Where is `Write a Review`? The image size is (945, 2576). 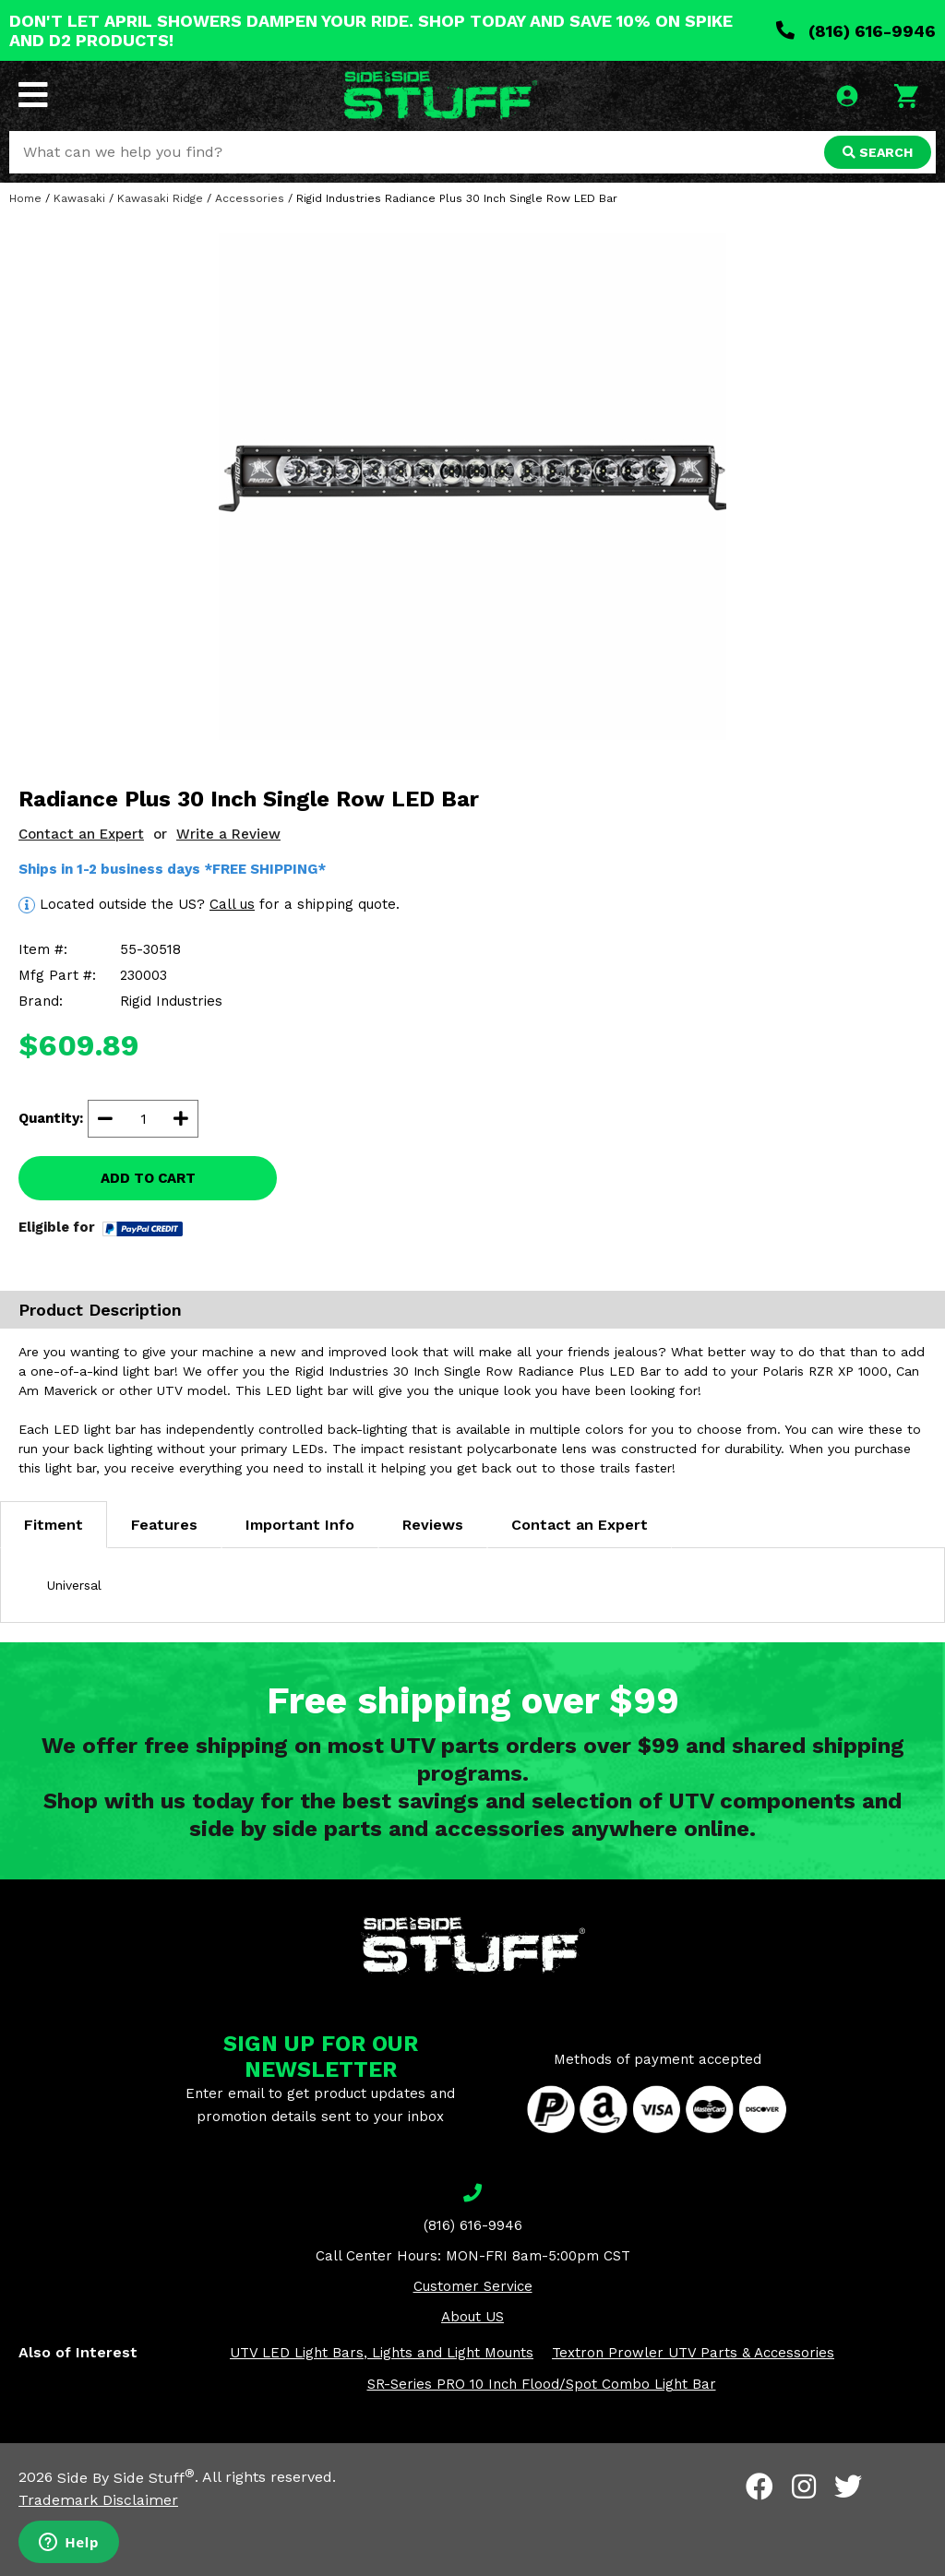
Write a Review is located at coordinates (228, 834).